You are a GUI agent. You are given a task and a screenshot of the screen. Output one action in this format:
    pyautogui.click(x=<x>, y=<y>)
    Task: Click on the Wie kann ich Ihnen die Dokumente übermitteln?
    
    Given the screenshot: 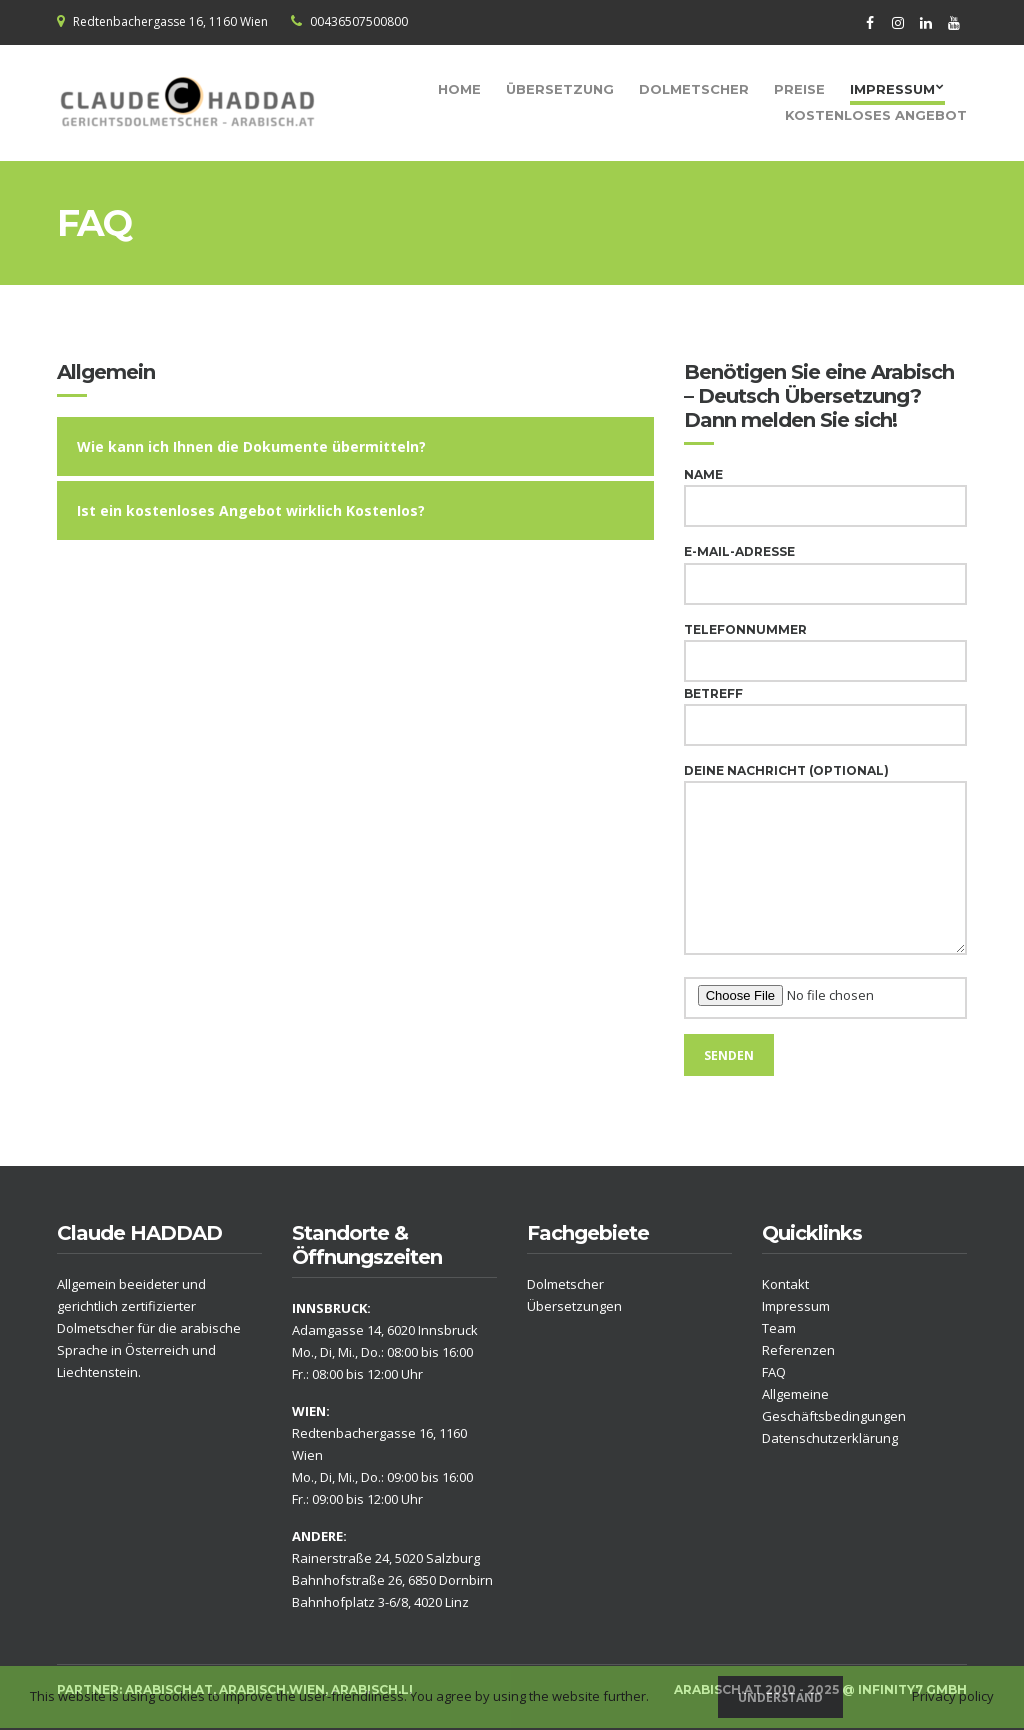 What is the action you would take?
    pyautogui.click(x=251, y=446)
    